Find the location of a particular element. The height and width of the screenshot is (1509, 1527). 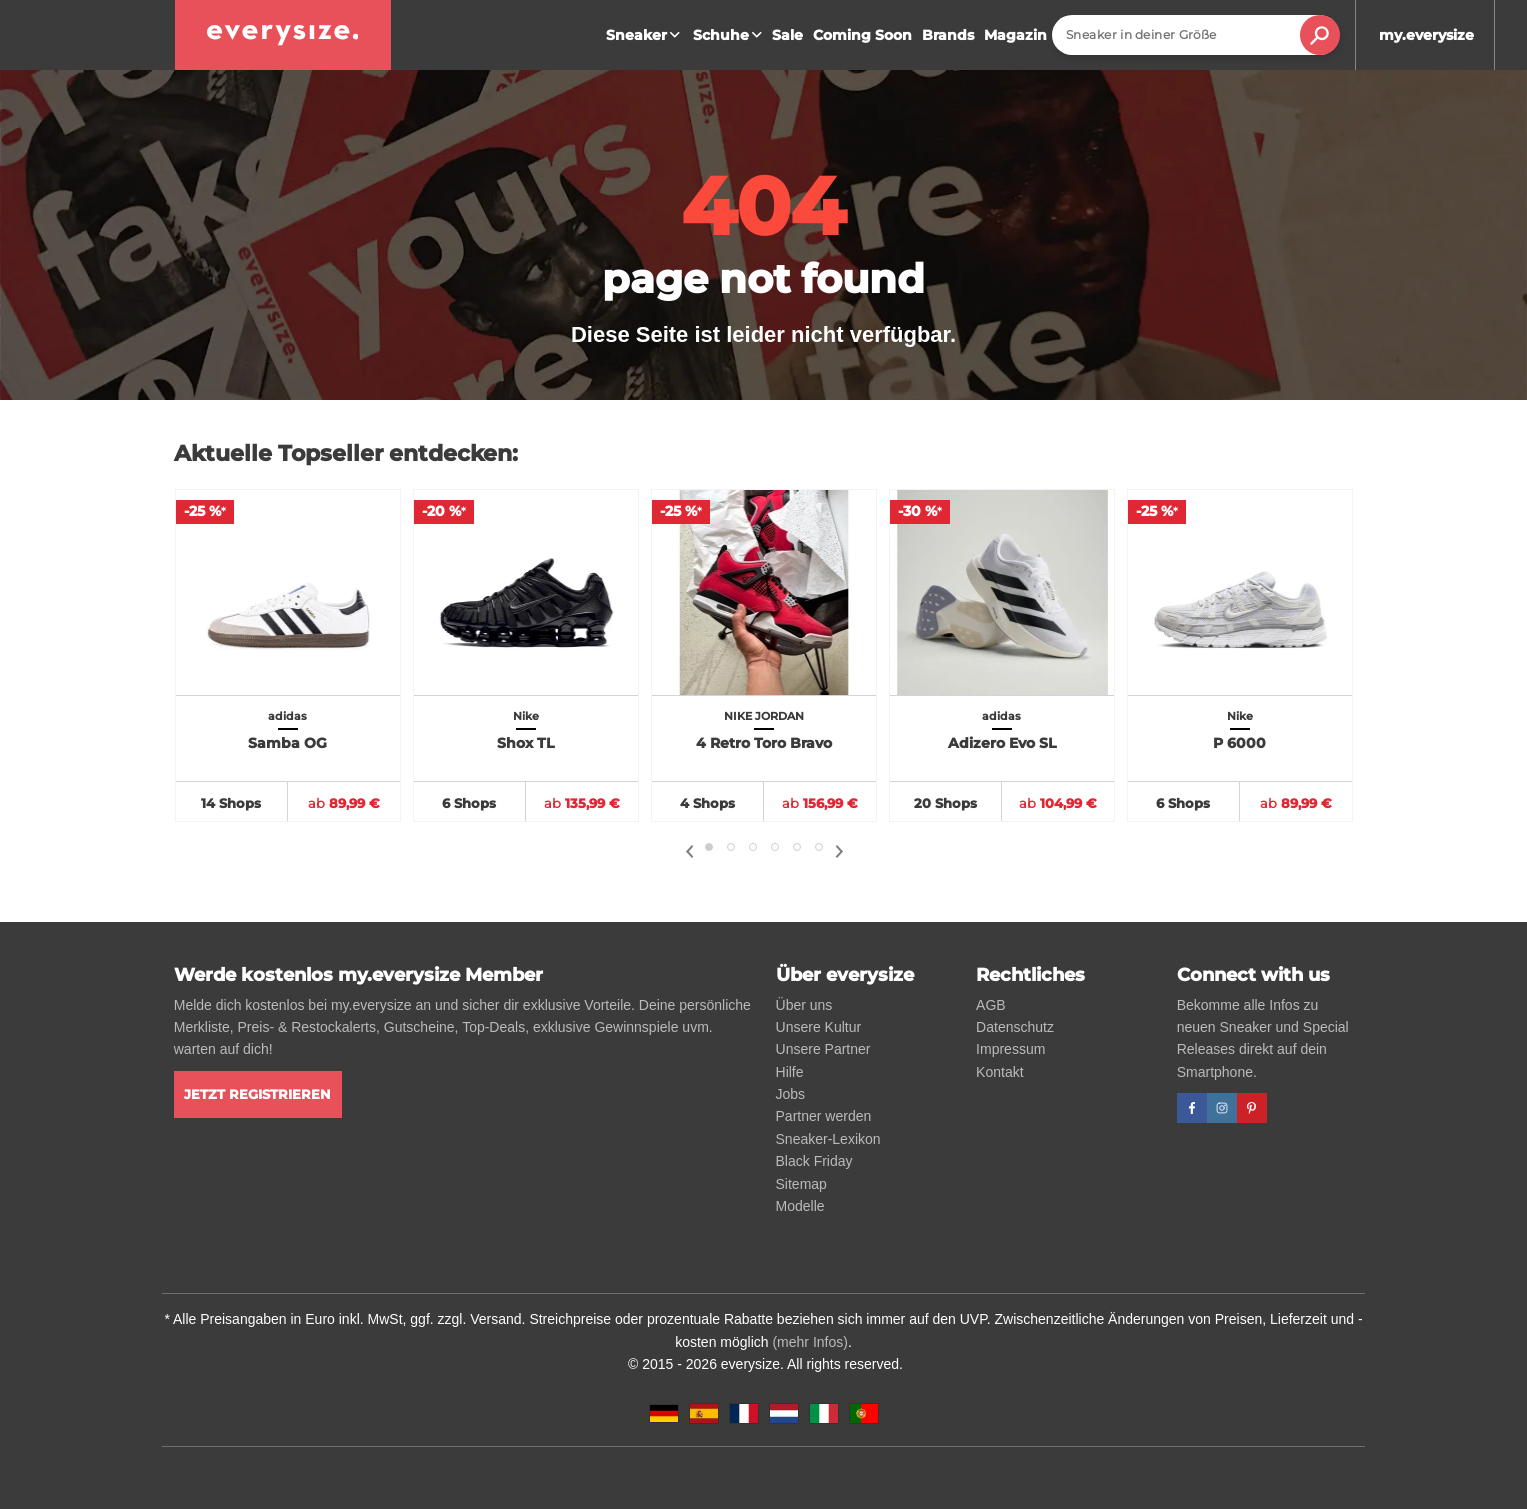

[everysize. Alle Sneakers! Alle Größen!] is located at coordinates (283, 35).